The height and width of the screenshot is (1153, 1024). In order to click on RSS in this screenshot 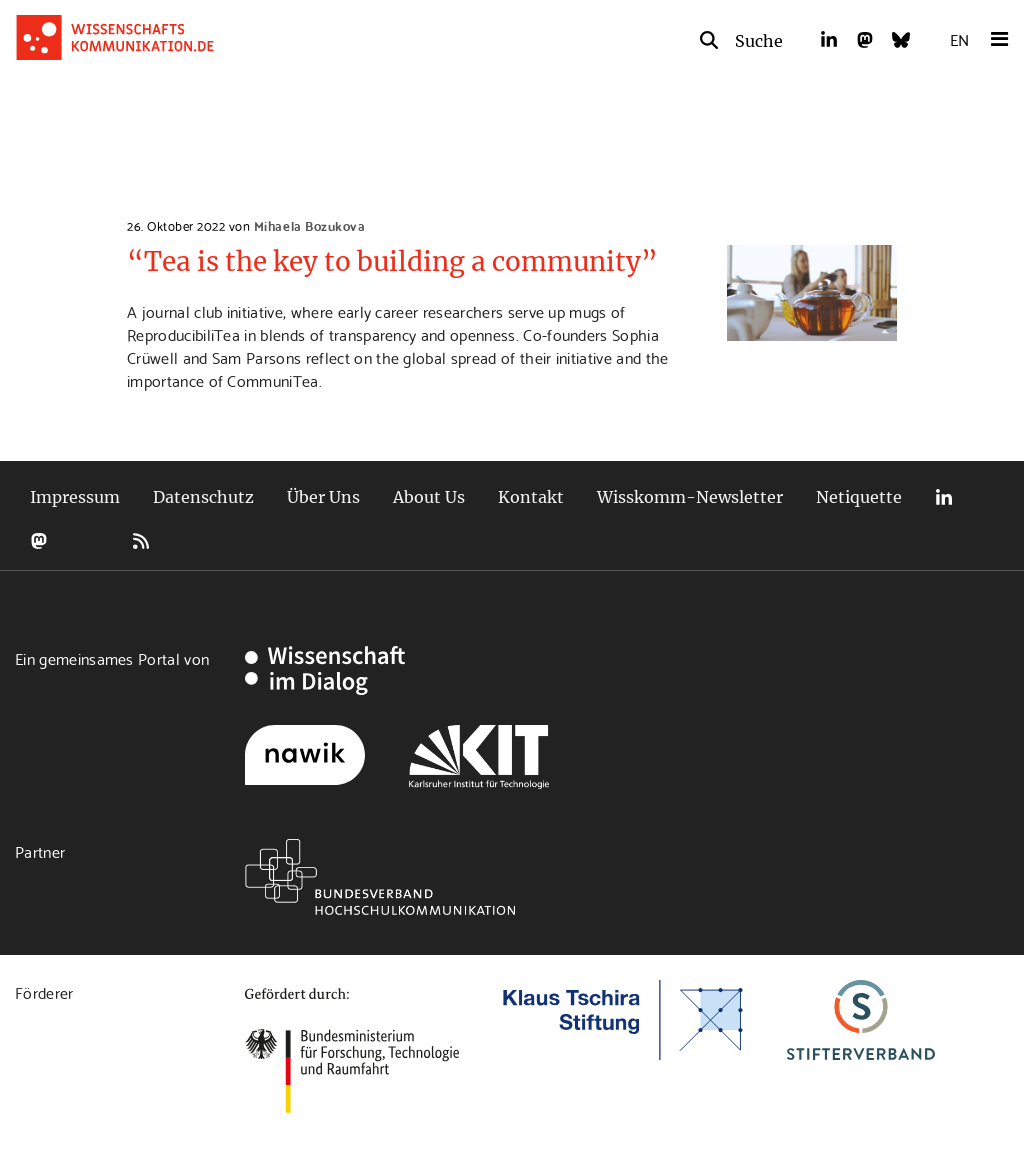, I will do `click(141, 541)`.